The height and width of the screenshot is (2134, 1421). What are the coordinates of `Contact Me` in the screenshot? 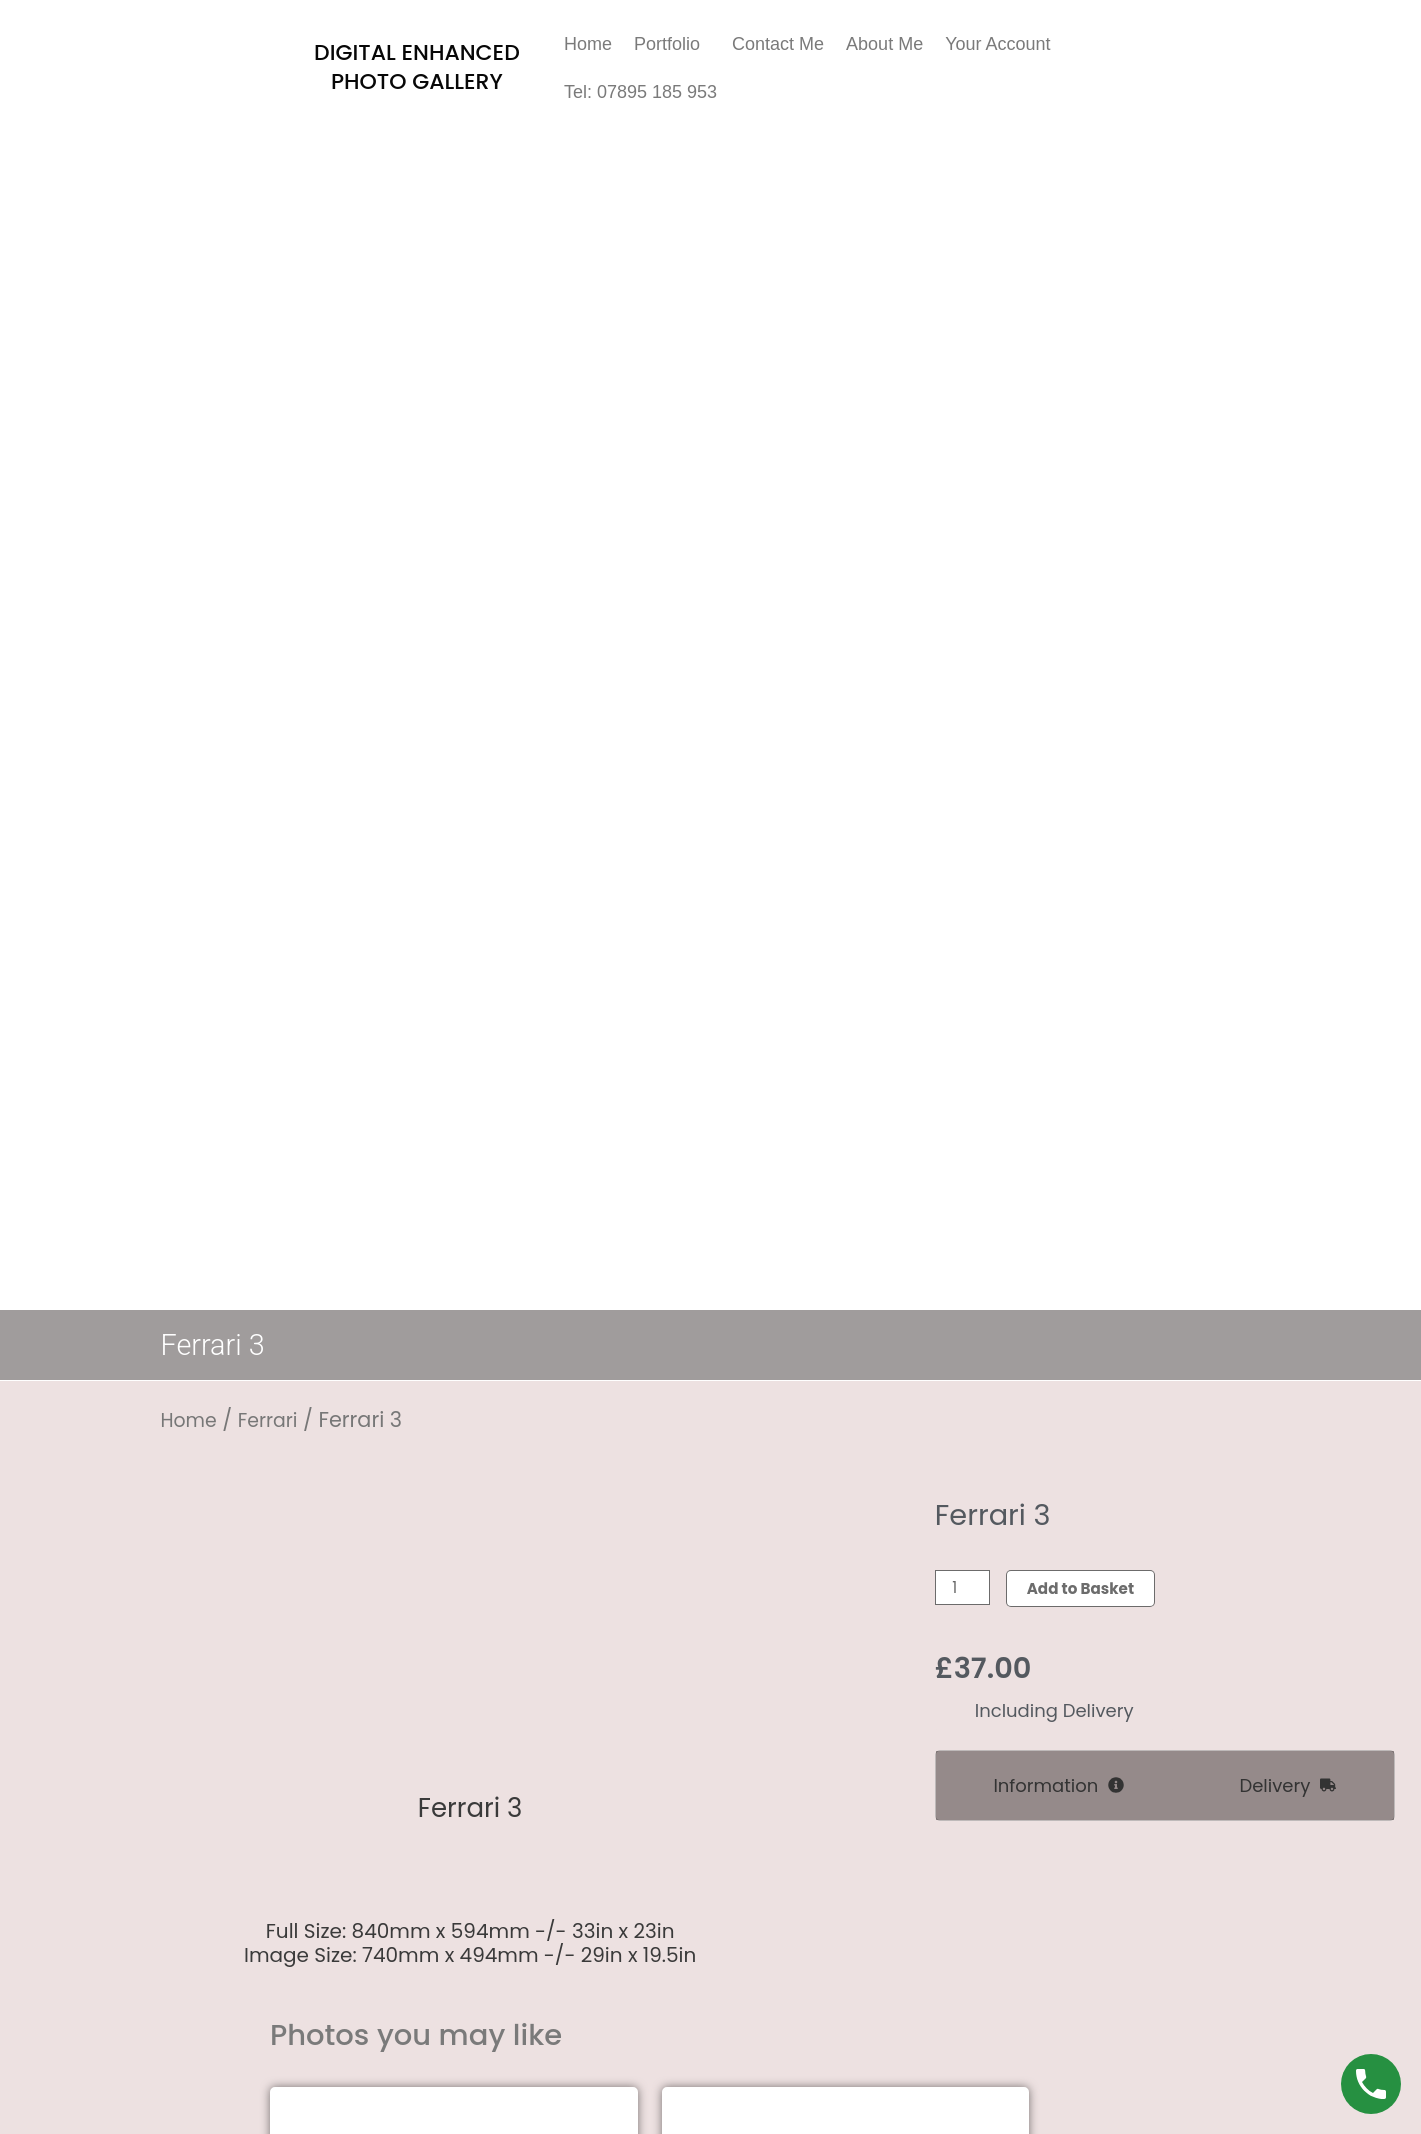 It's located at (778, 44).